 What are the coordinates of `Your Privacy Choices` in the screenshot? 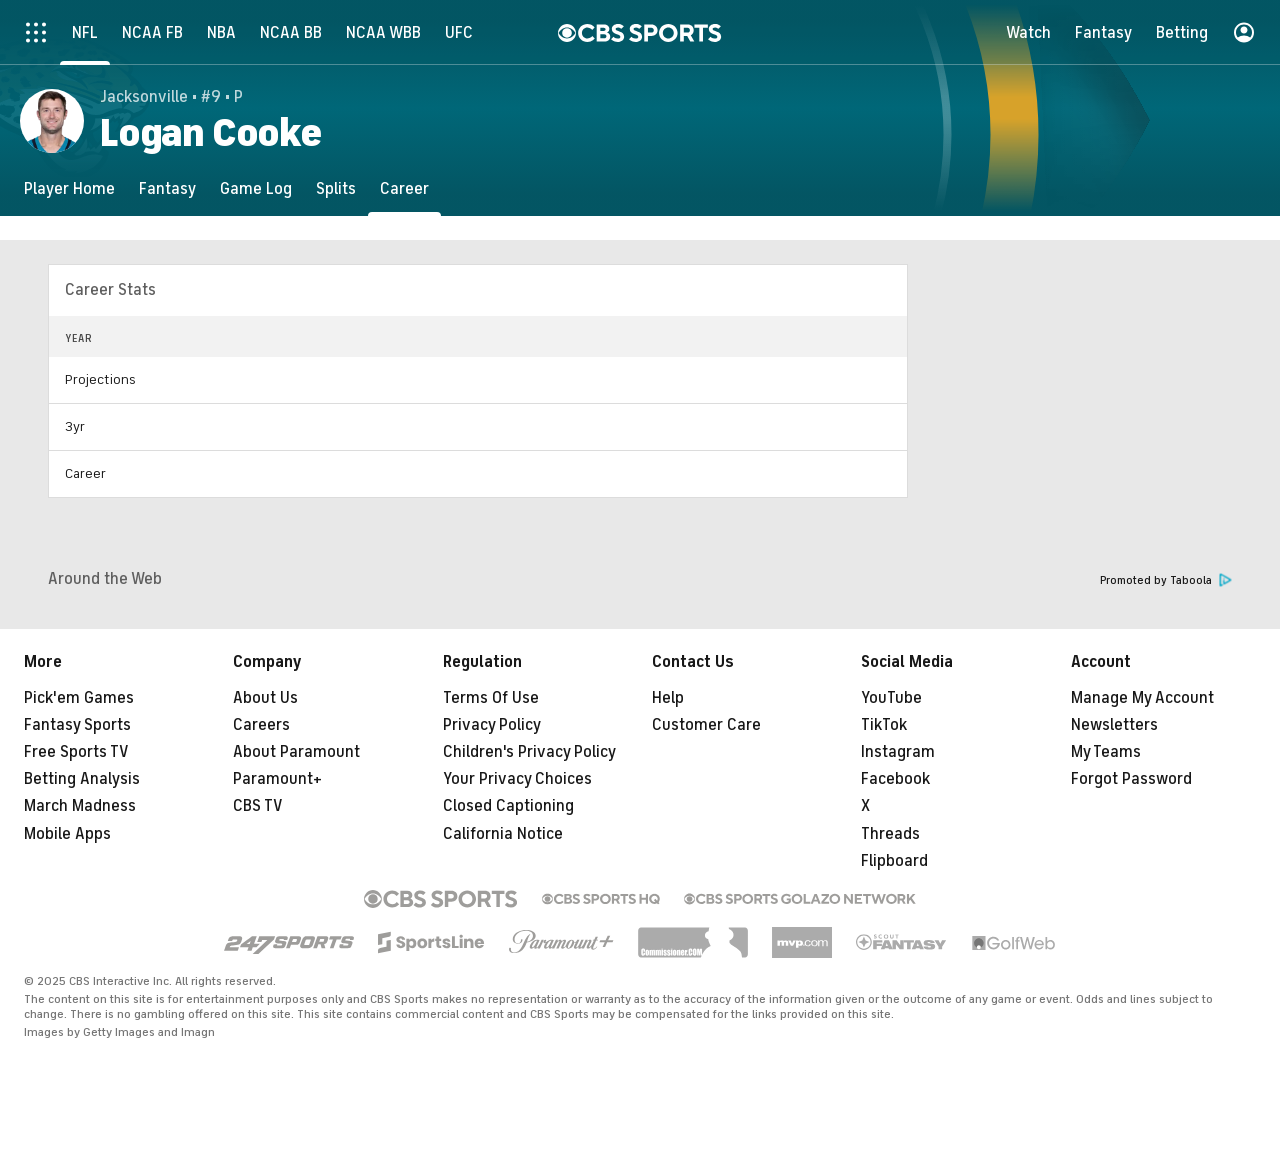 It's located at (517, 779).